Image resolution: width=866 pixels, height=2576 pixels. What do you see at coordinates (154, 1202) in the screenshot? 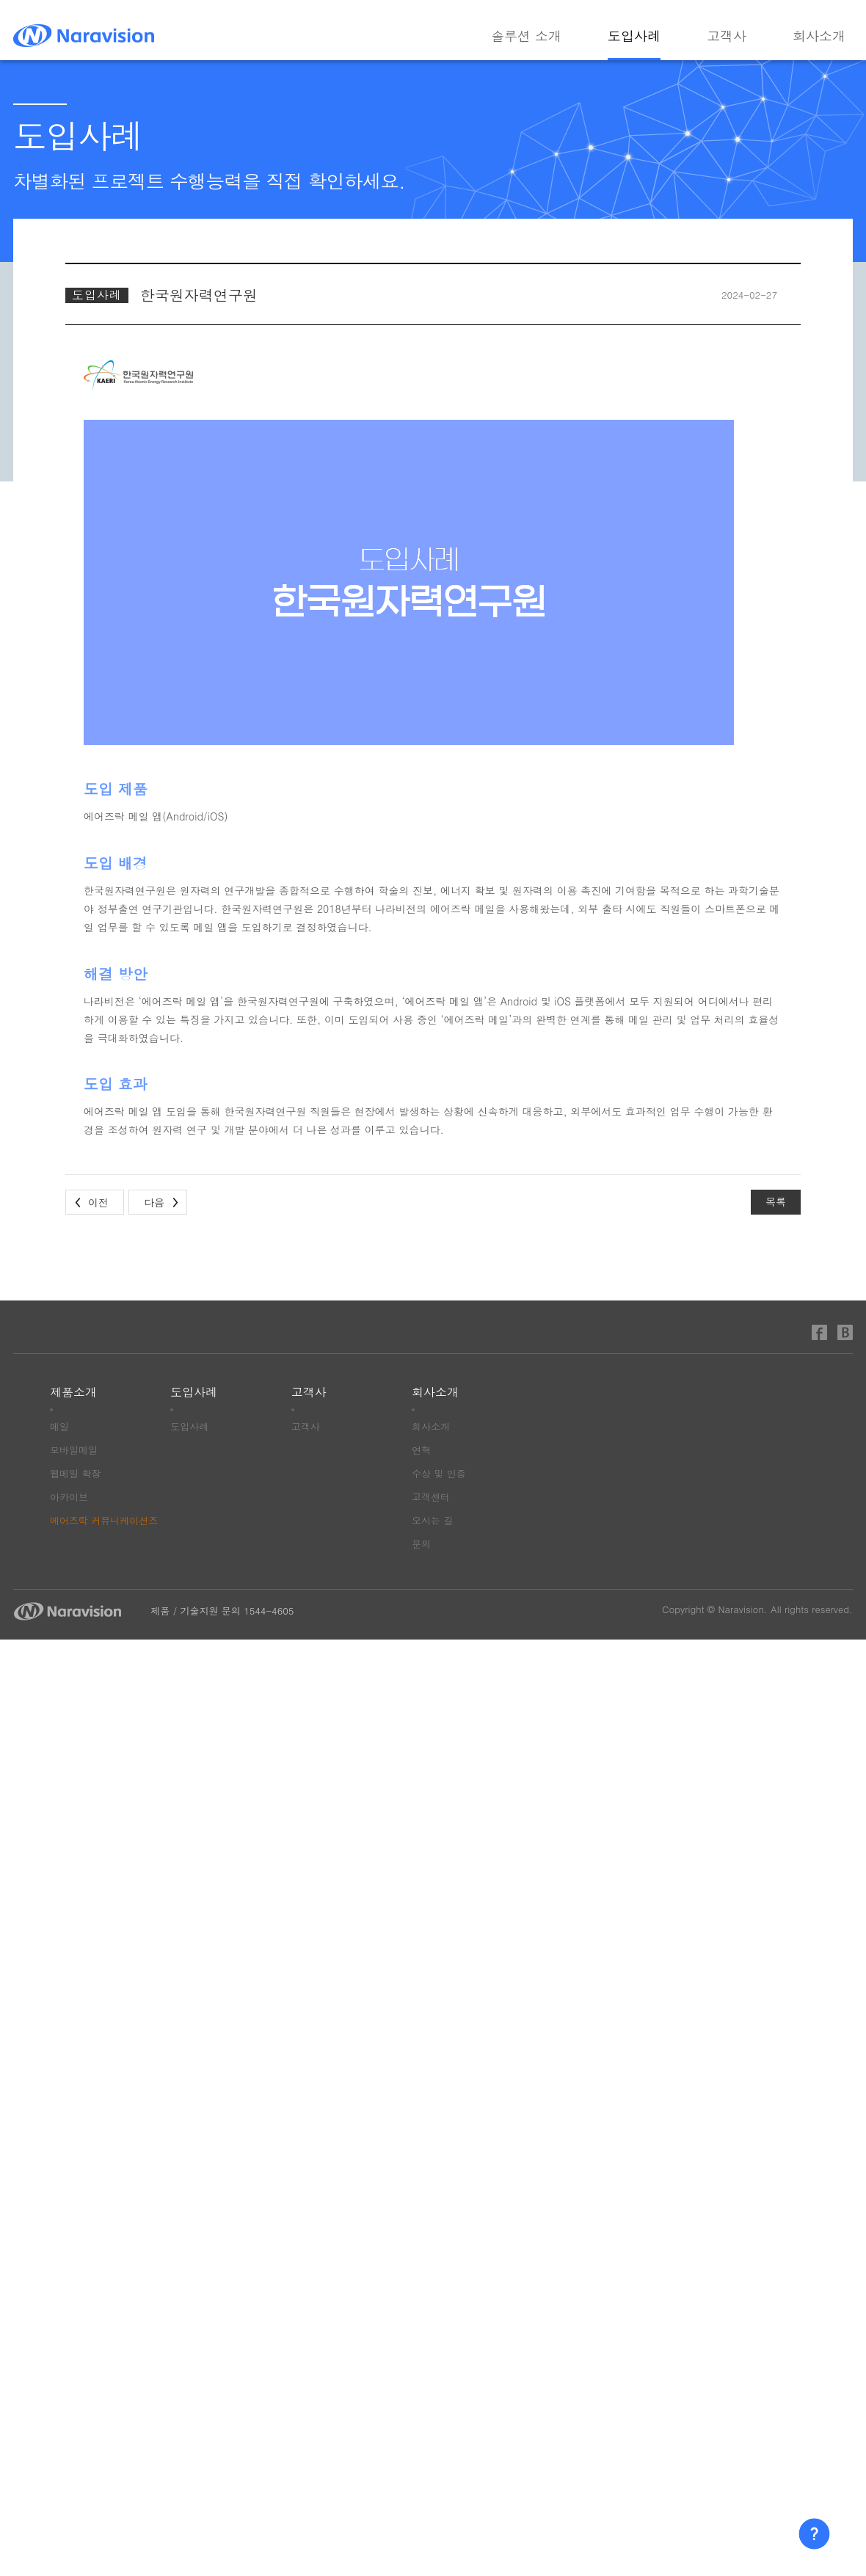
I see `다음` at bounding box center [154, 1202].